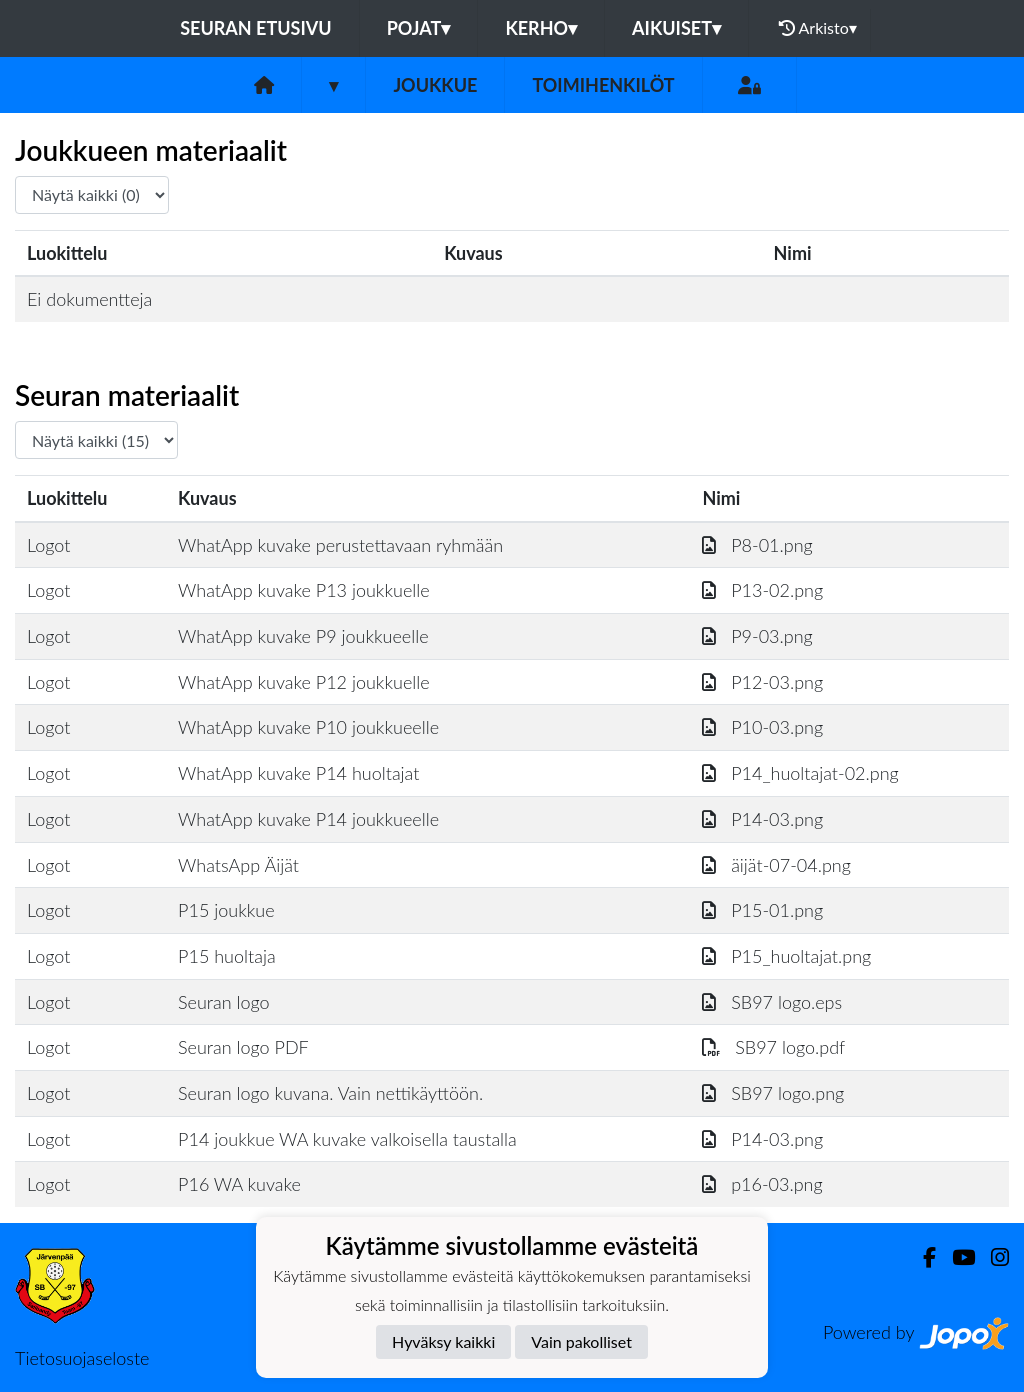 The width and height of the screenshot is (1024, 1392). Describe the element at coordinates (776, 865) in the screenshot. I see `äijät-07-04.png` at that location.